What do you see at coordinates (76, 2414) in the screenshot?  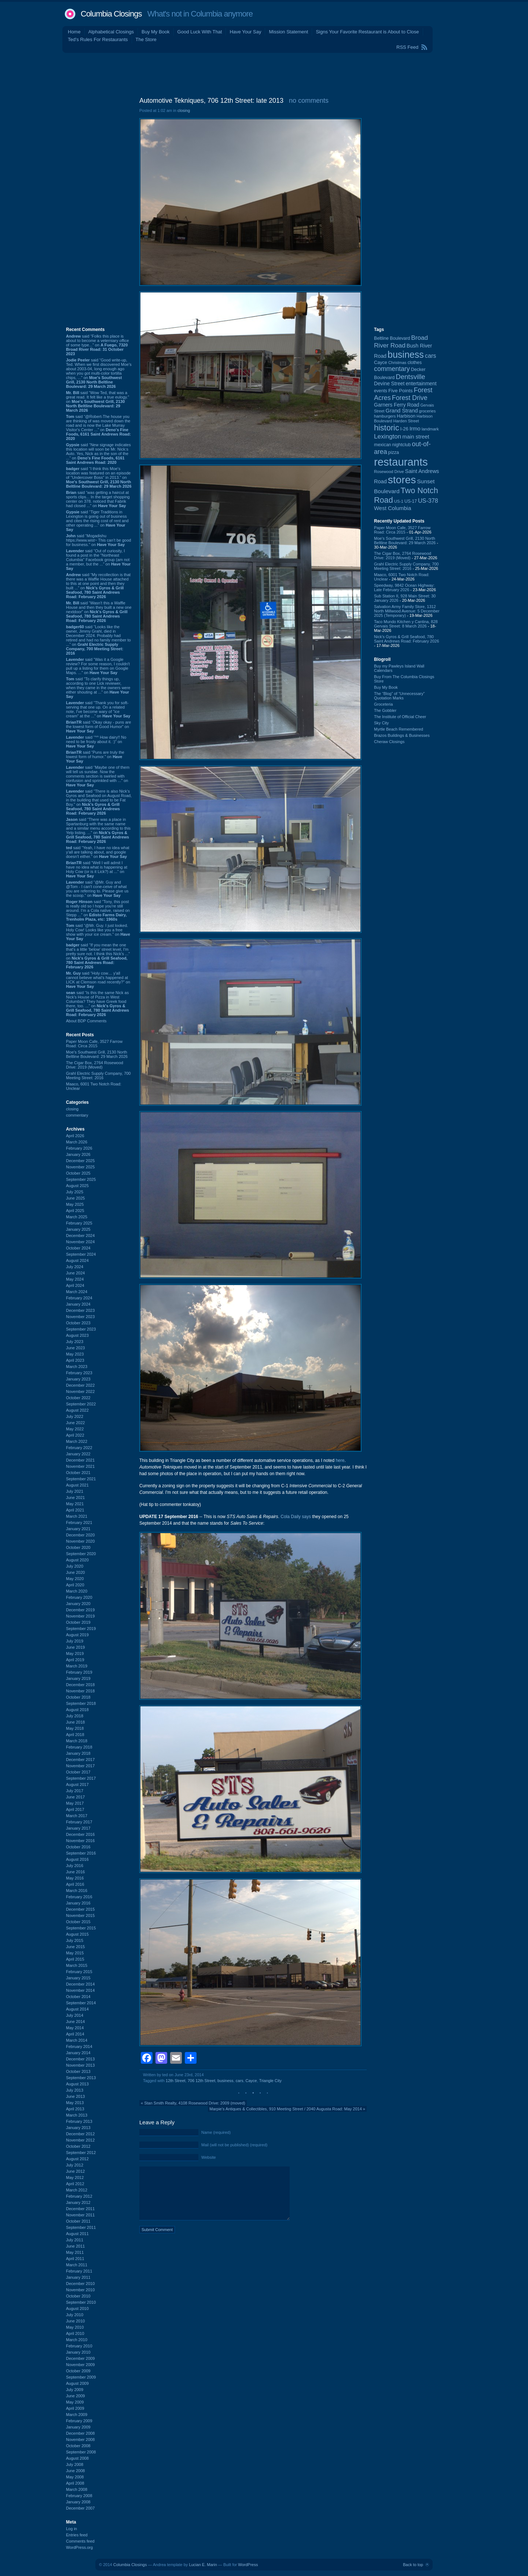 I see `March 2009` at bounding box center [76, 2414].